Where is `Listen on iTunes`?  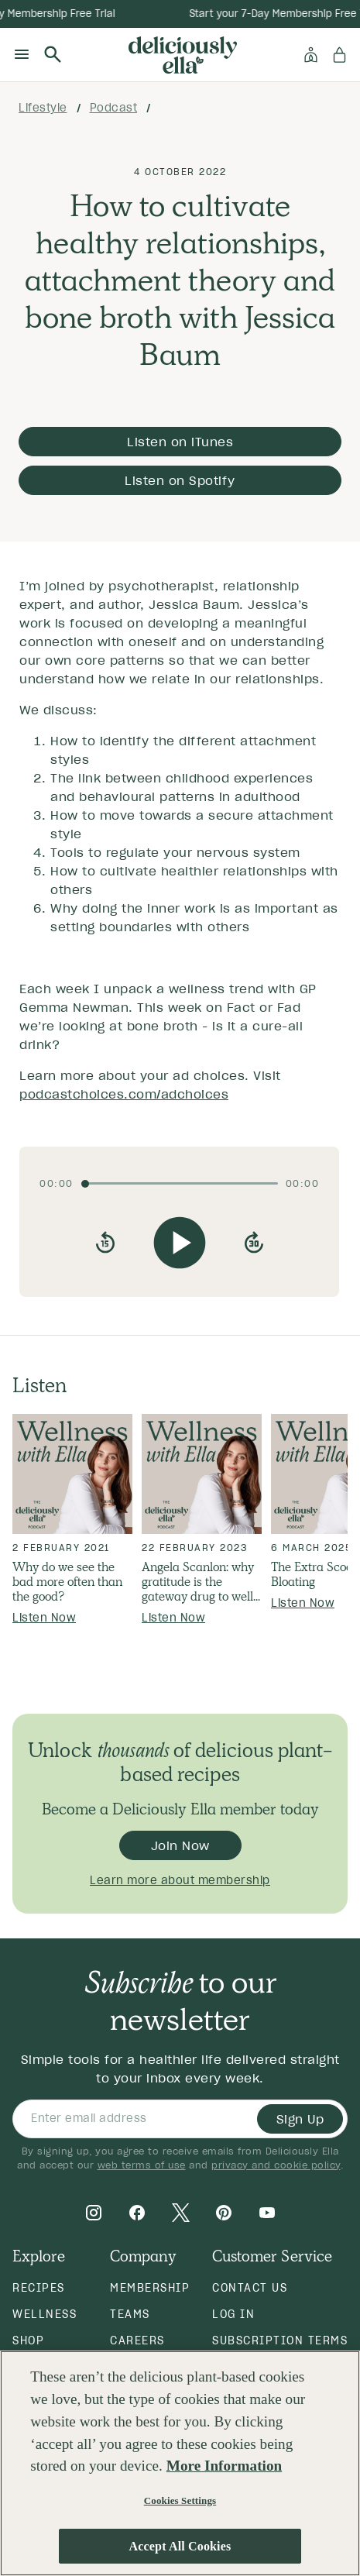 Listen on iTunes is located at coordinates (180, 441).